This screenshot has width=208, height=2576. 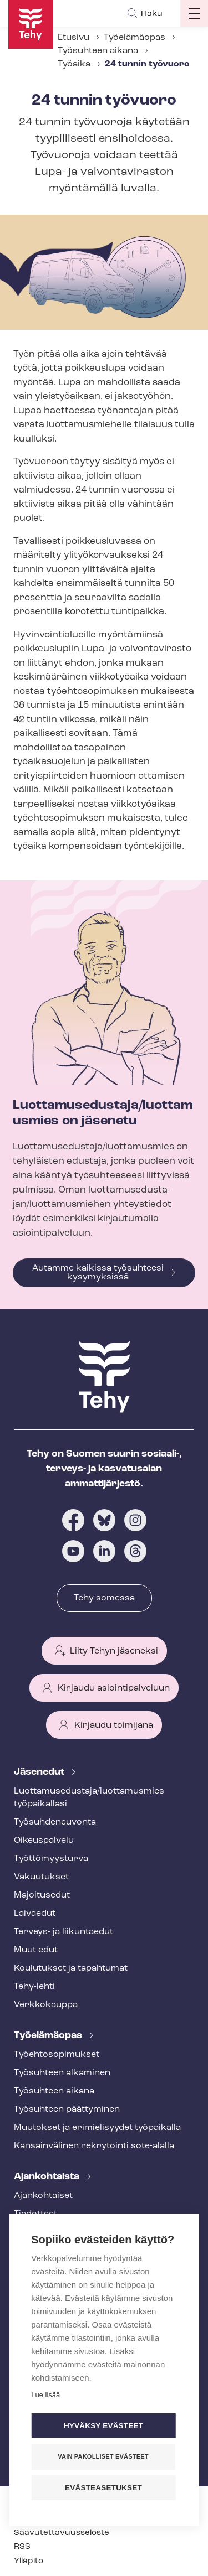 What do you see at coordinates (67, 2109) in the screenshot?
I see `Työsuhteen päättyminen` at bounding box center [67, 2109].